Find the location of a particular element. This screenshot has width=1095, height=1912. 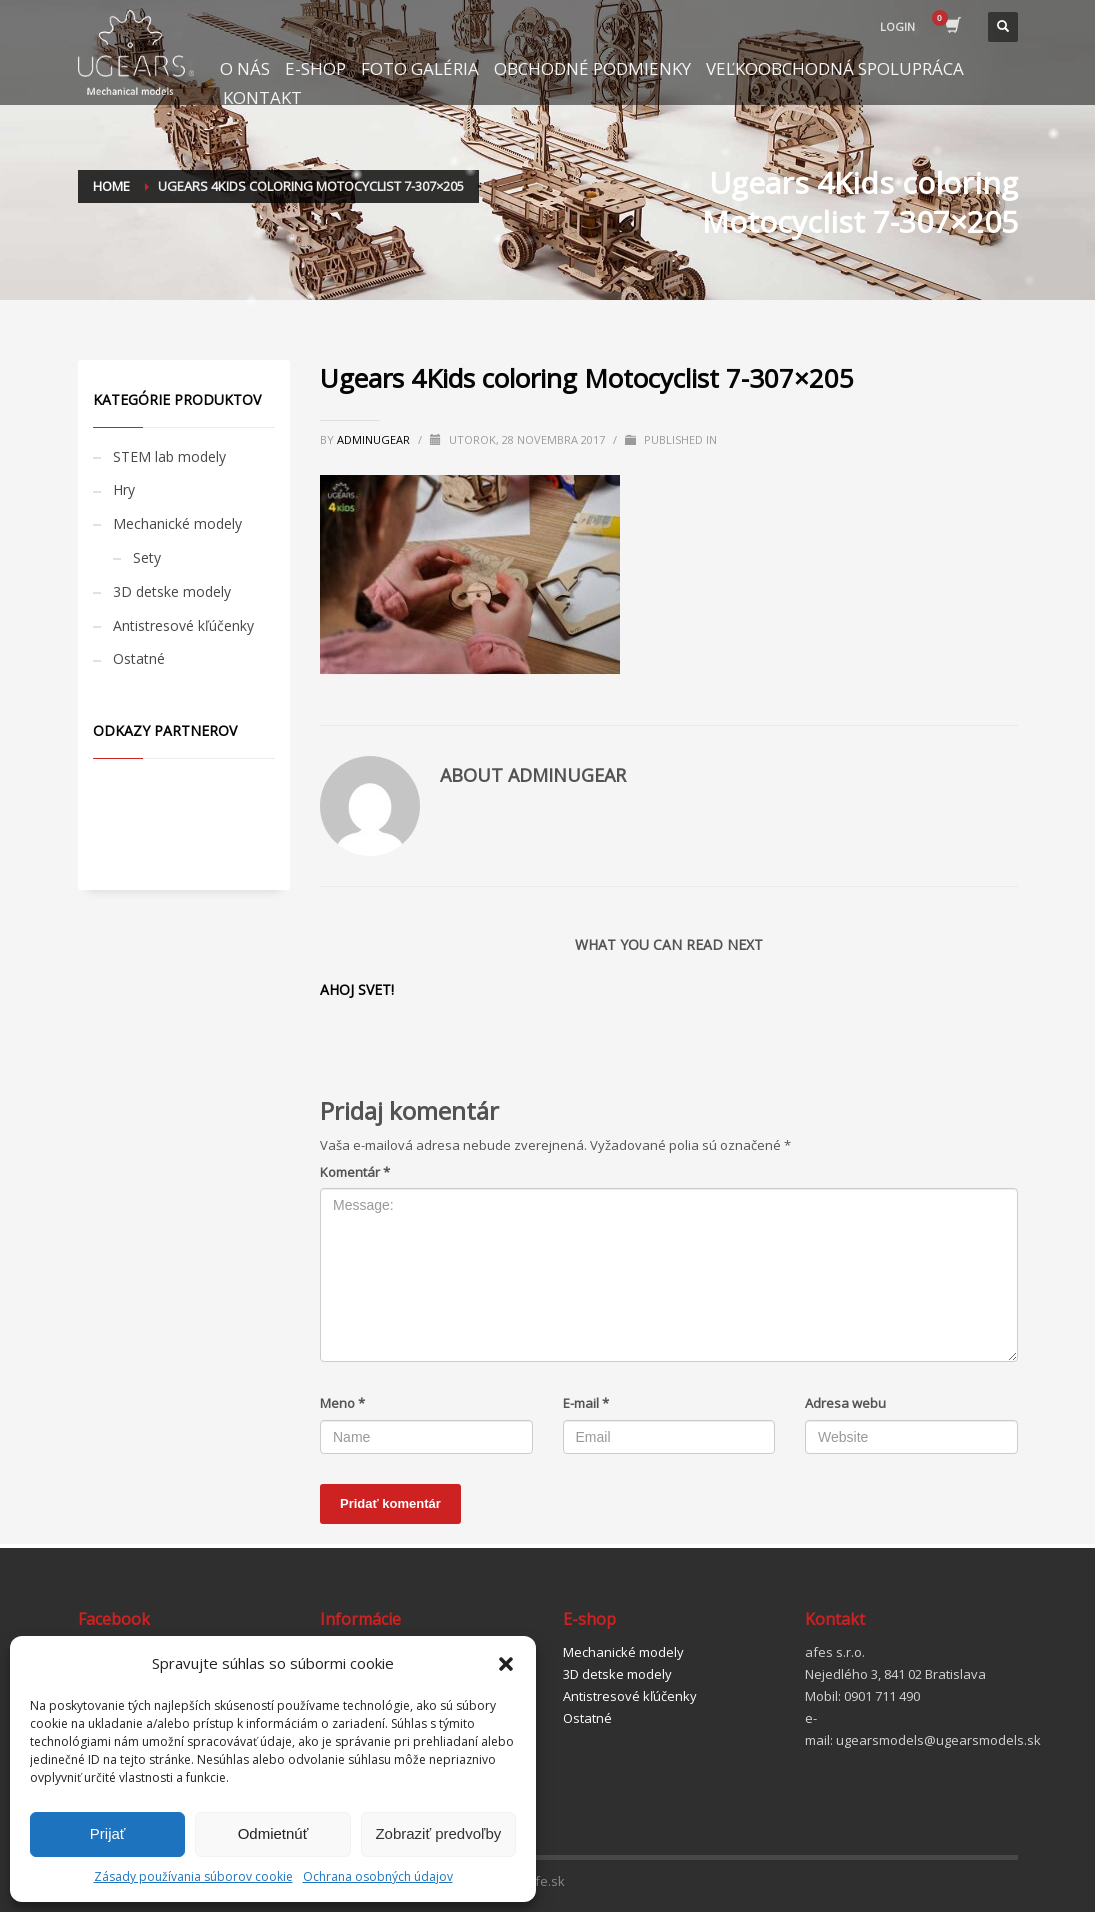

Mechanické modely is located at coordinates (177, 523).